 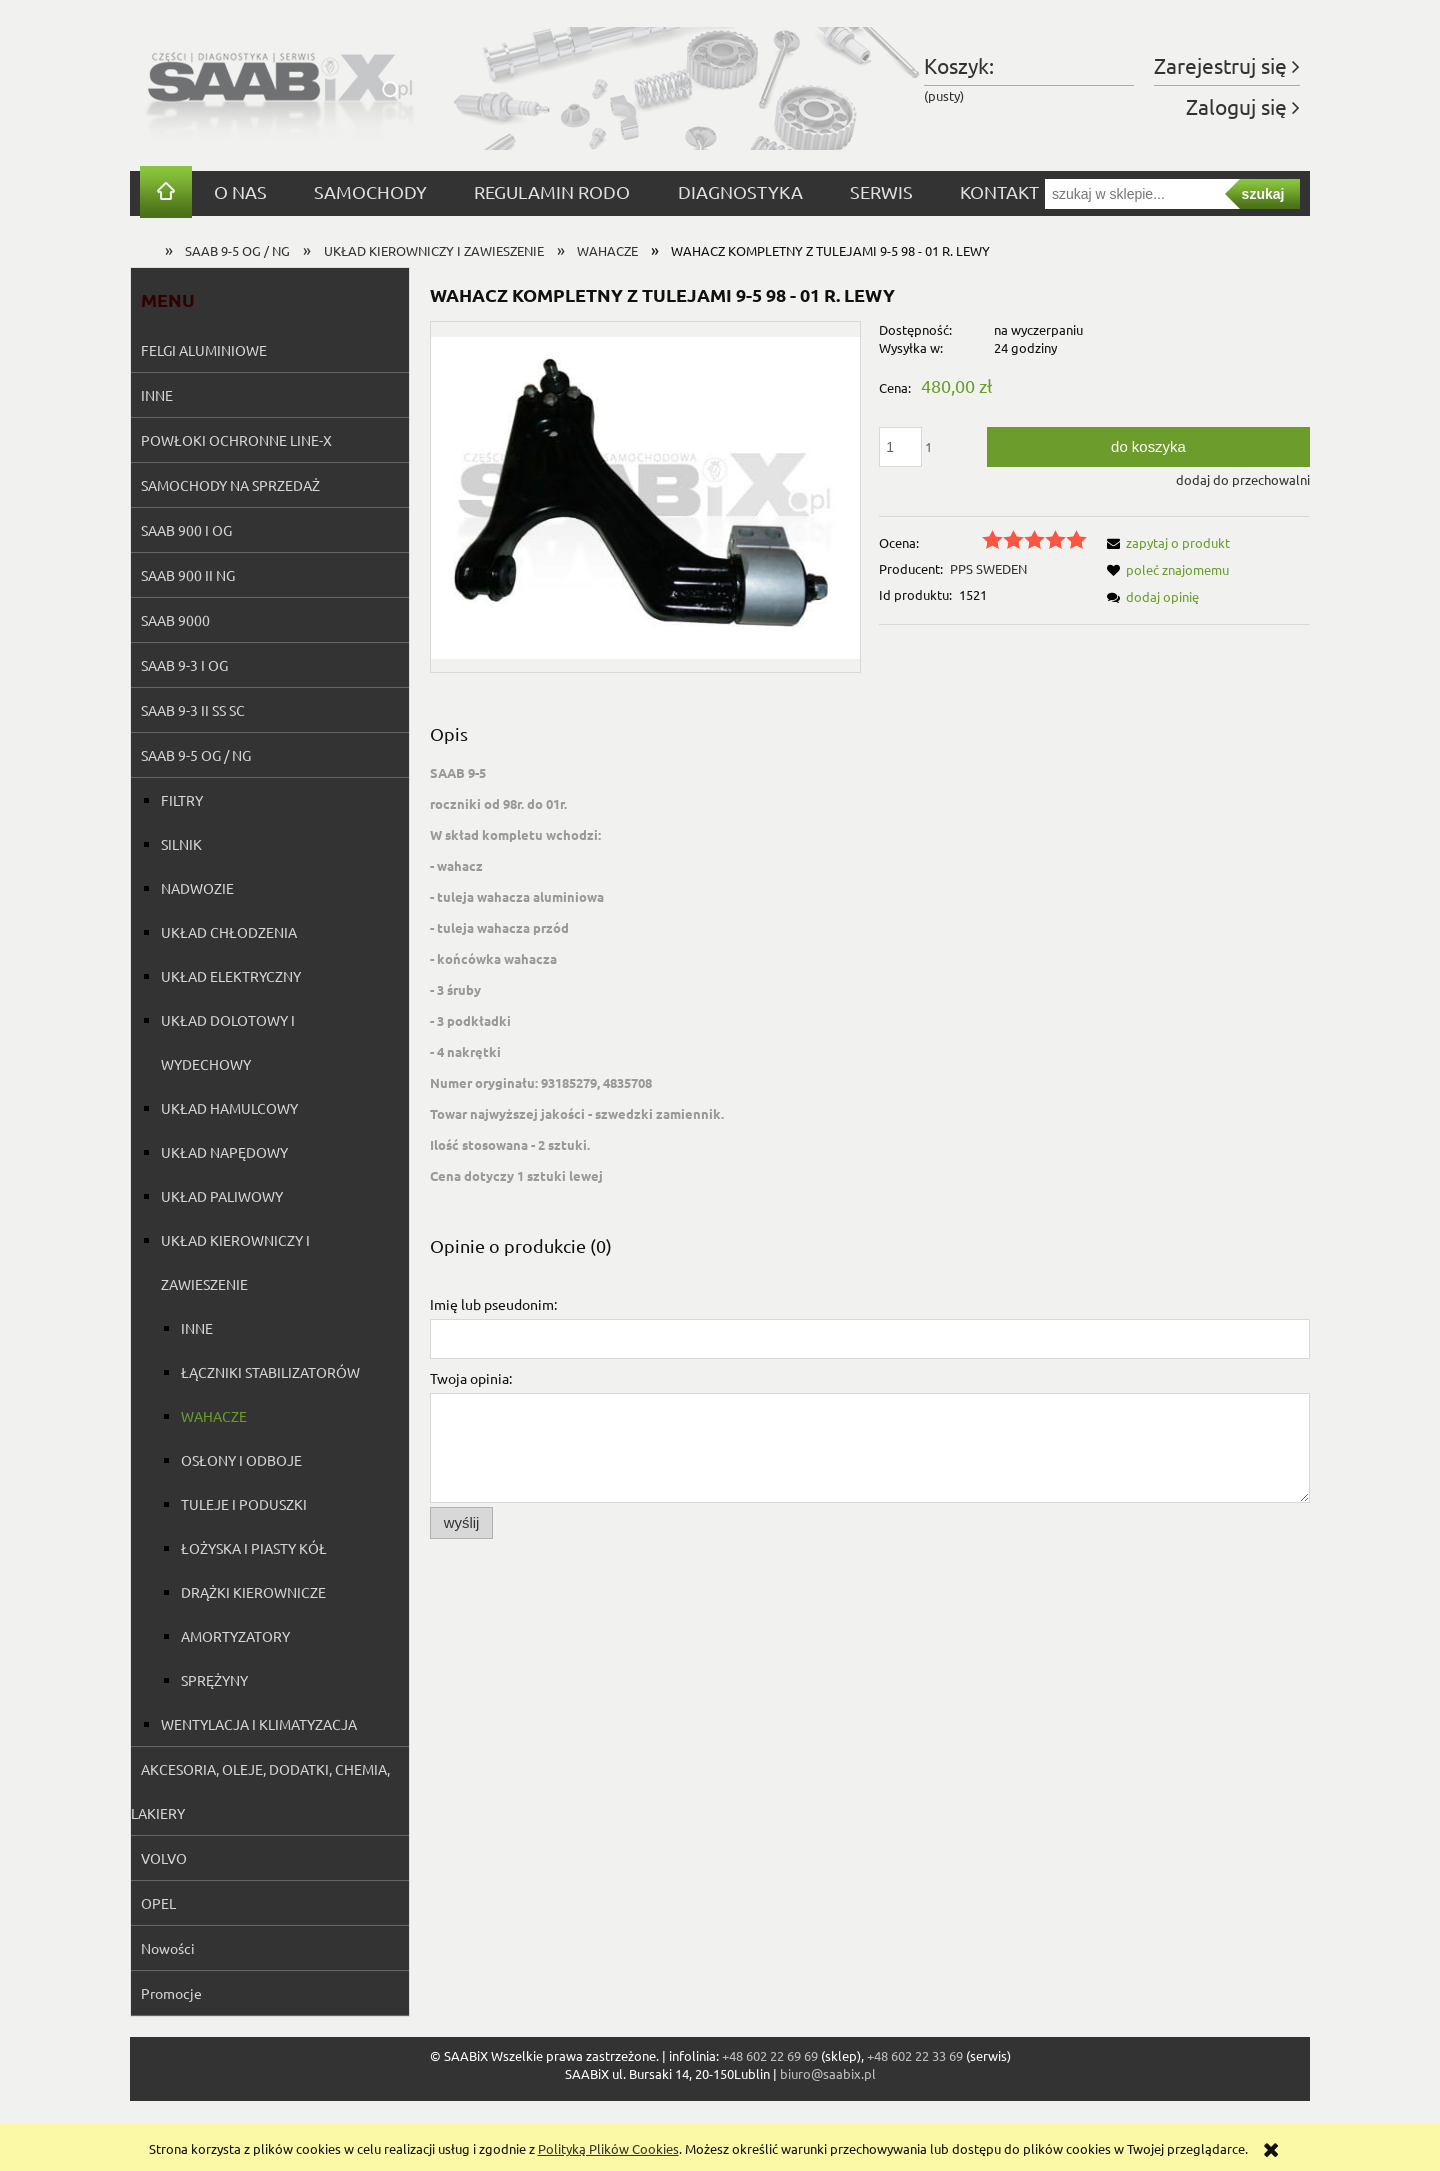 I want to click on INNE, so click(x=157, y=395).